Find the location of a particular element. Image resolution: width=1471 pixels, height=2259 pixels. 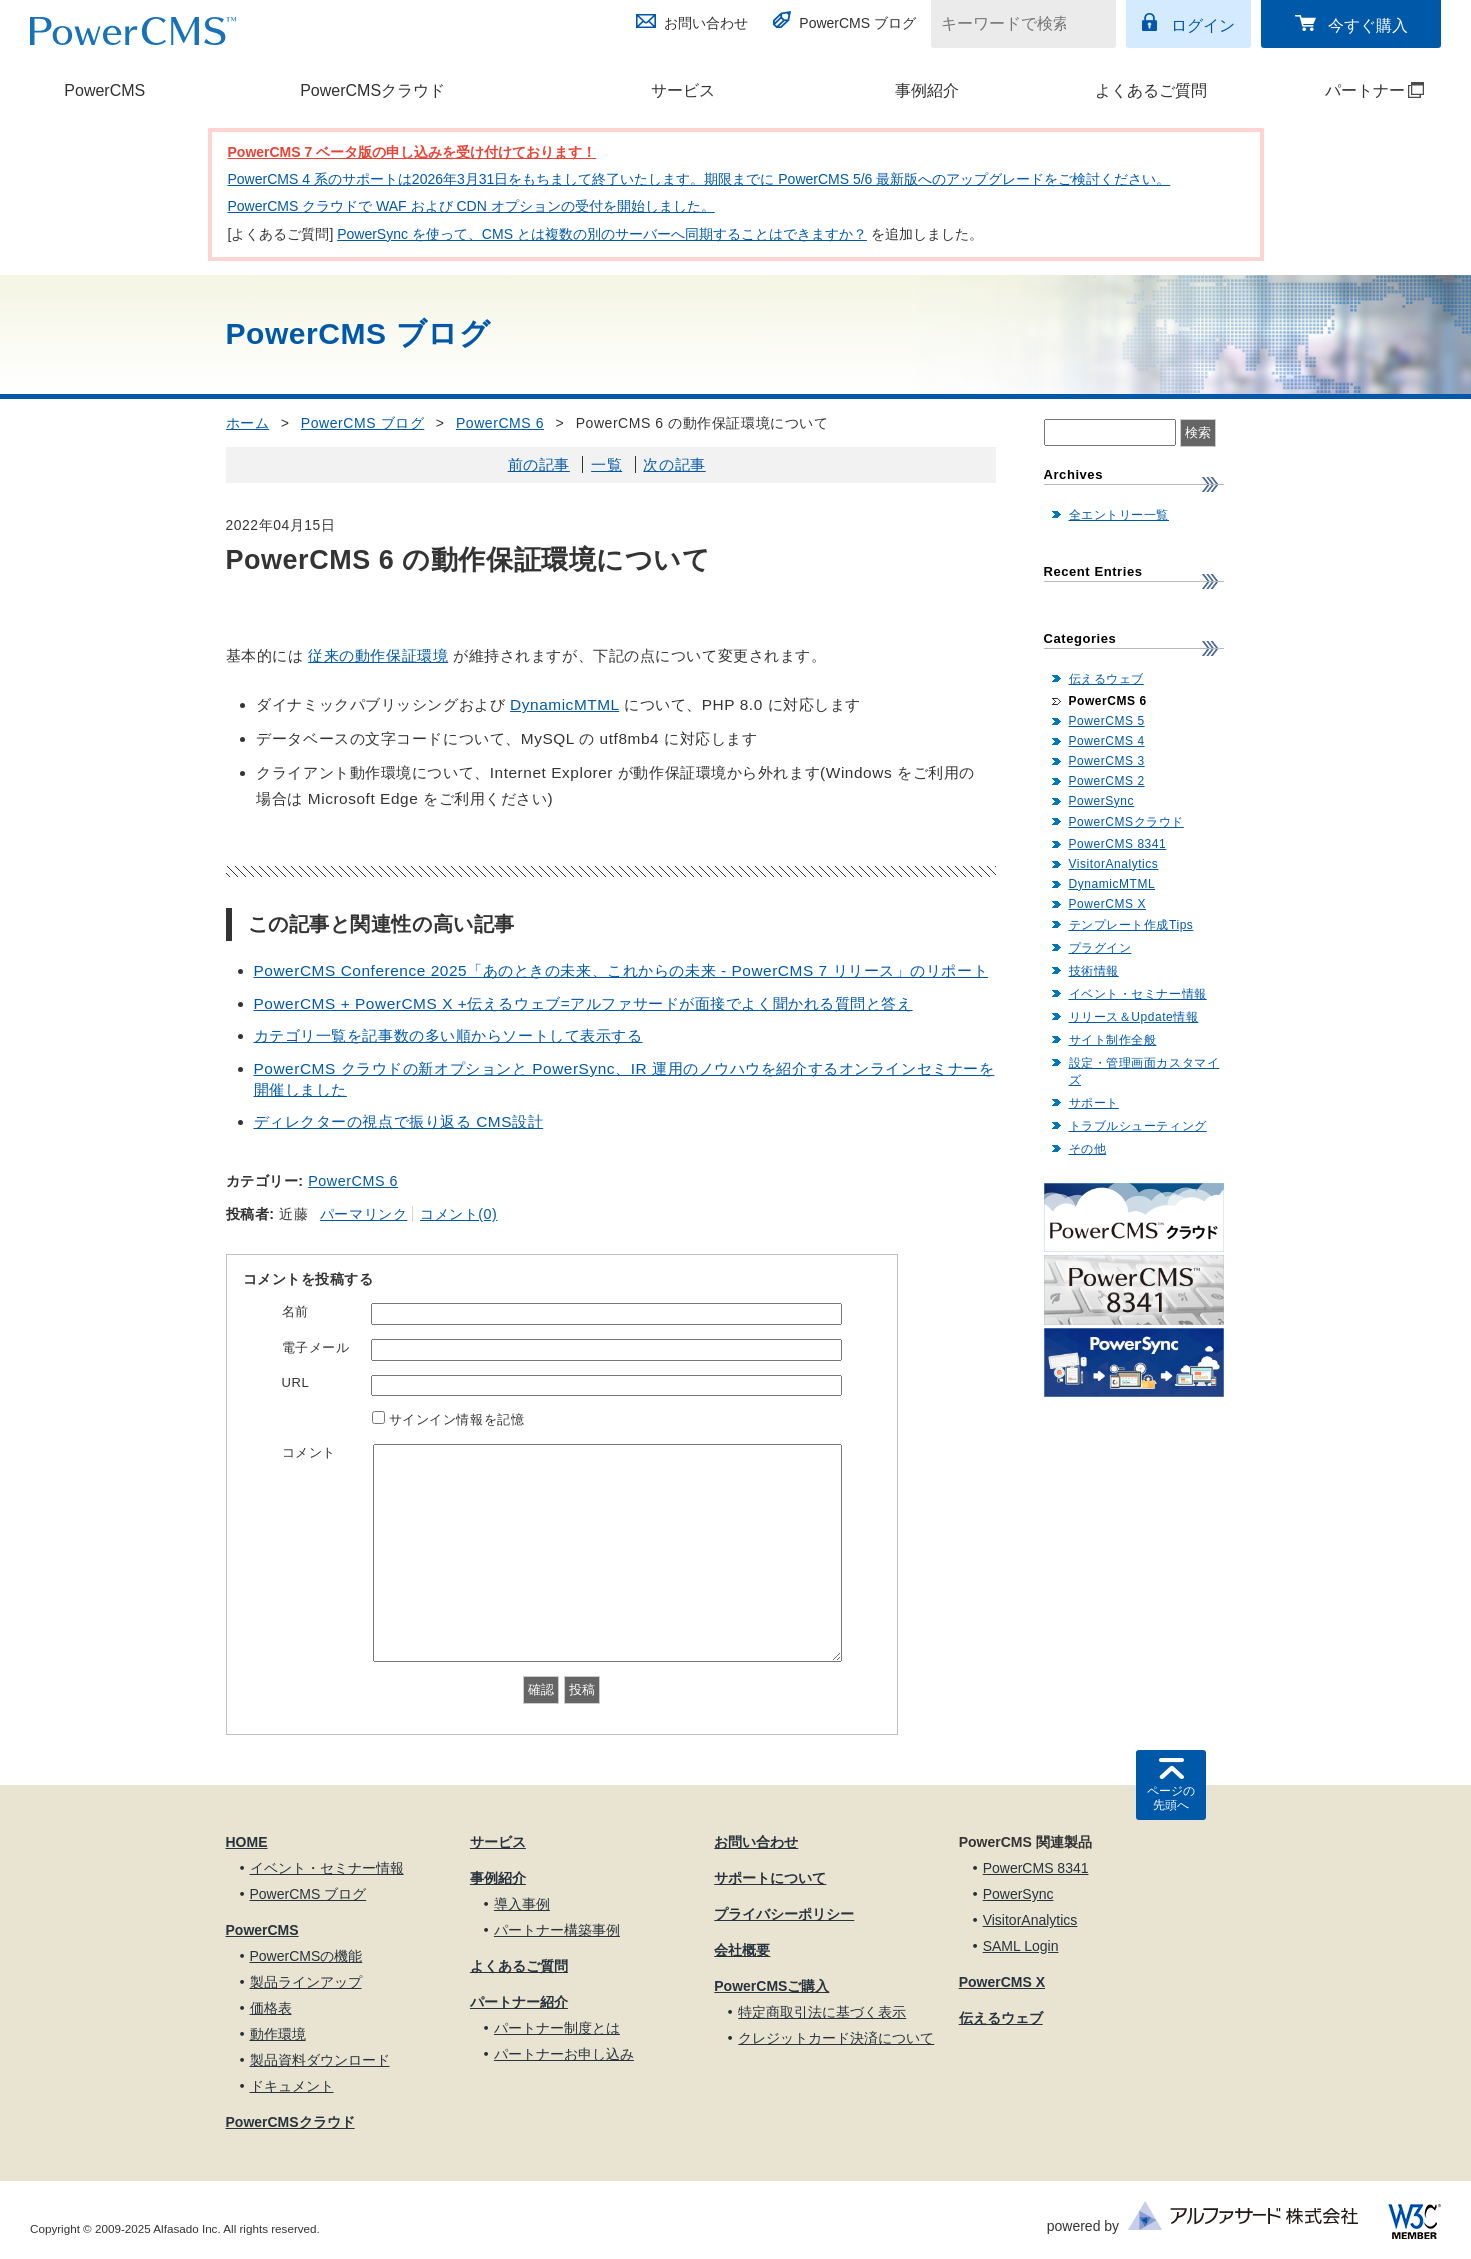

リリース＆Update情報 is located at coordinates (1134, 1017).